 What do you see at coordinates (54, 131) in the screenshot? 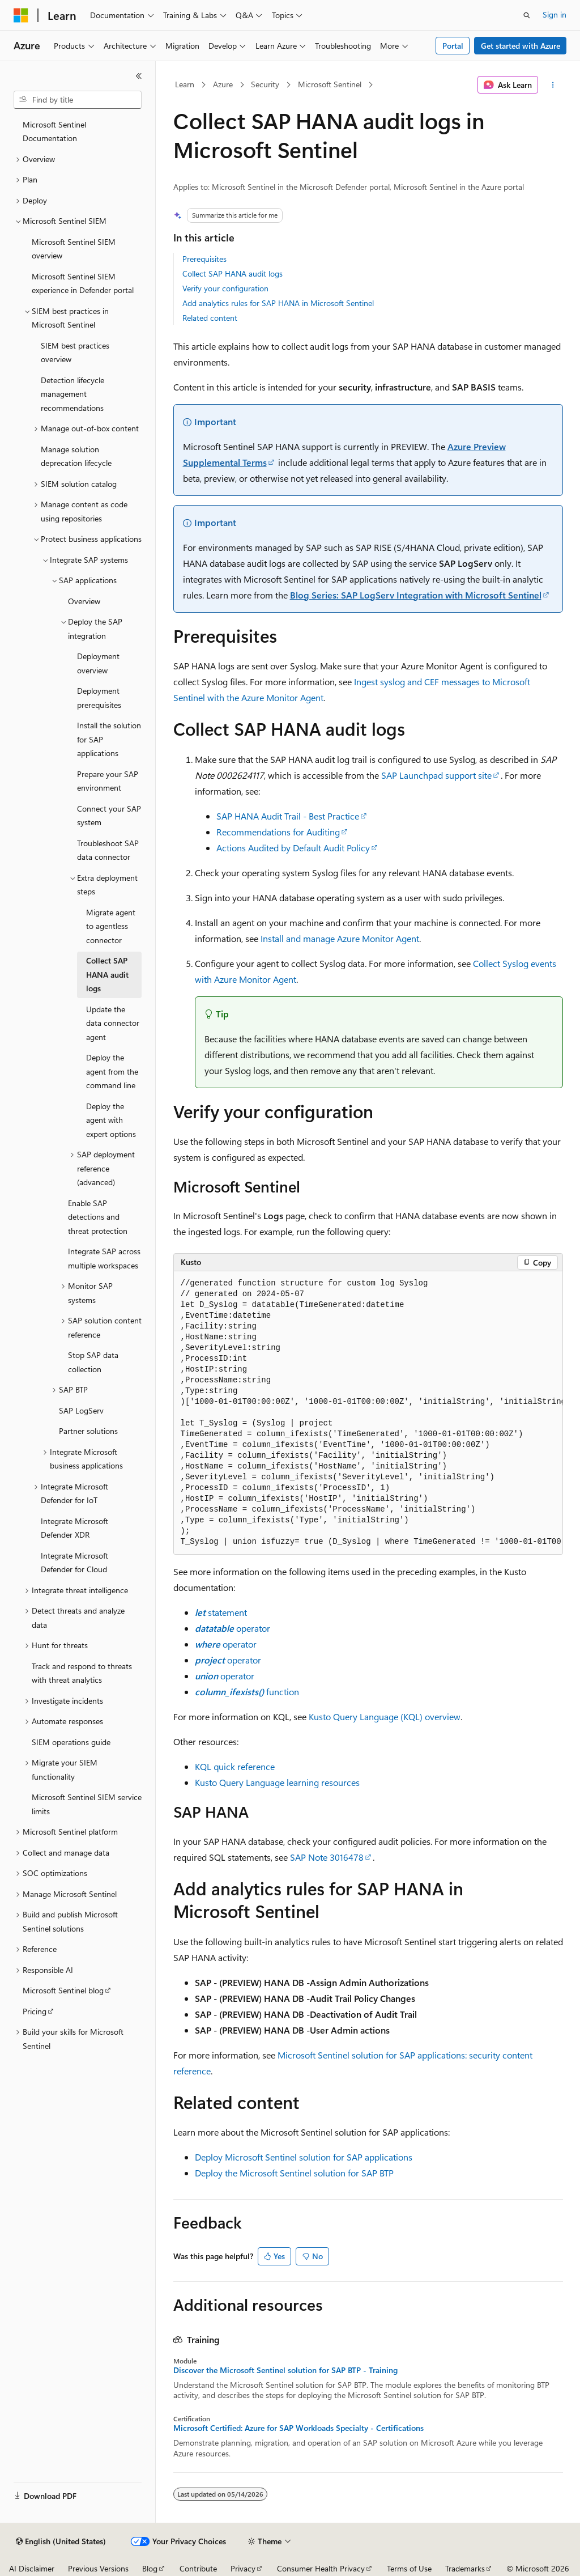
I see `Microsoft Sentinel Documentation [treeitem]` at bounding box center [54, 131].